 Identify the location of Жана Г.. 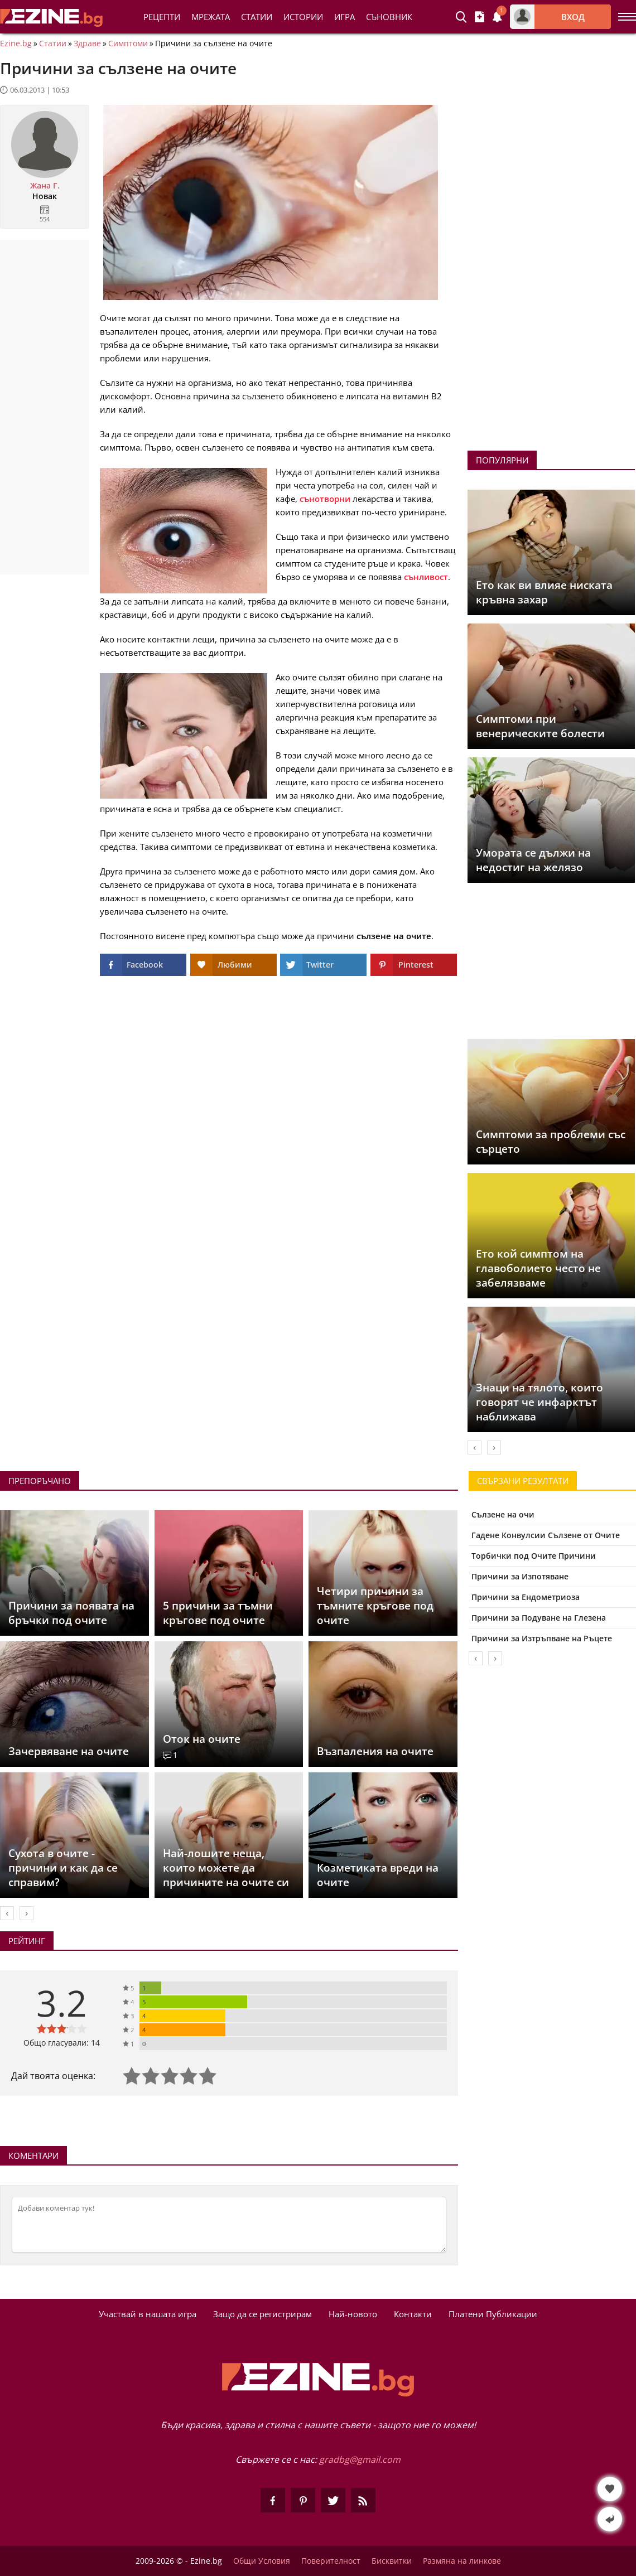
(45, 186).